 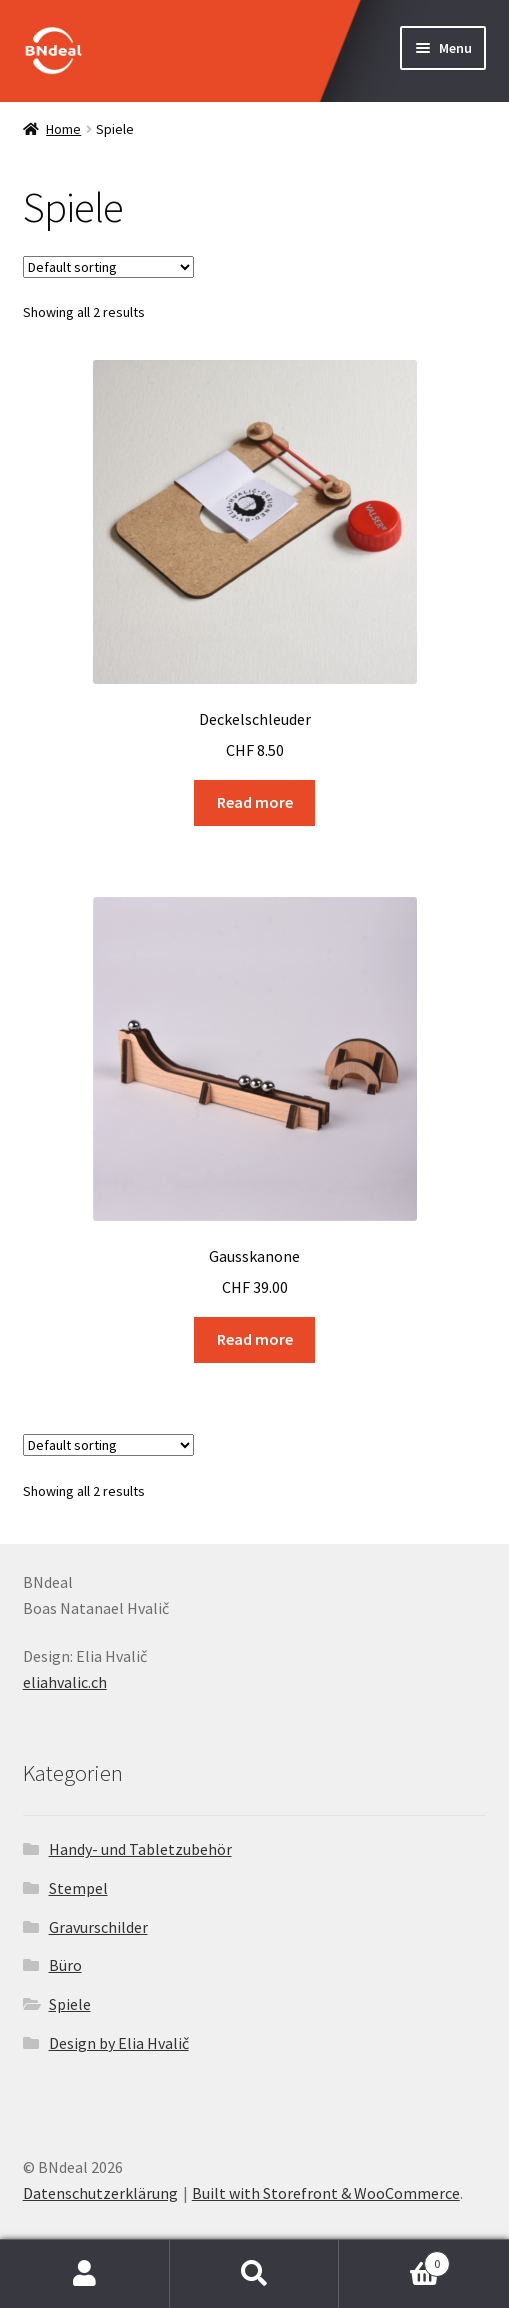 What do you see at coordinates (78, 1888) in the screenshot?
I see `Stempel` at bounding box center [78, 1888].